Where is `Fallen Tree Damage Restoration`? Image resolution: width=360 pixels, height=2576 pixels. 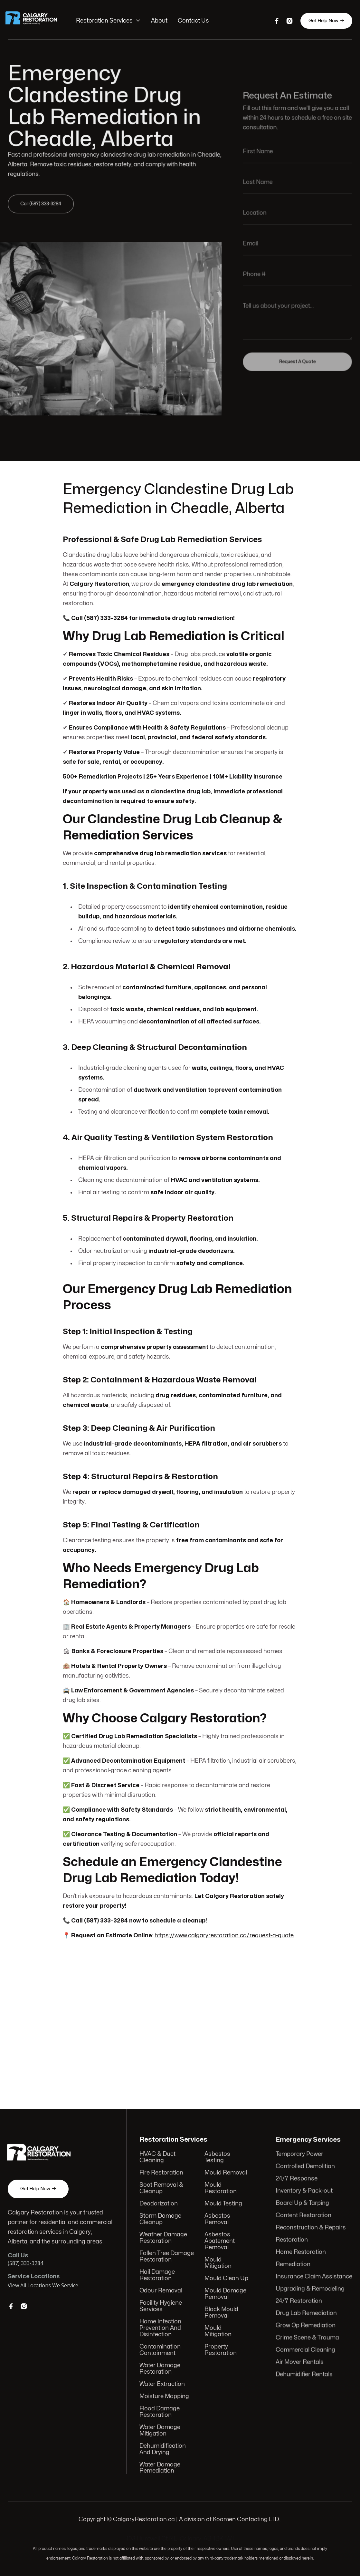 Fallen Tree Damage Restoration is located at coordinates (167, 2257).